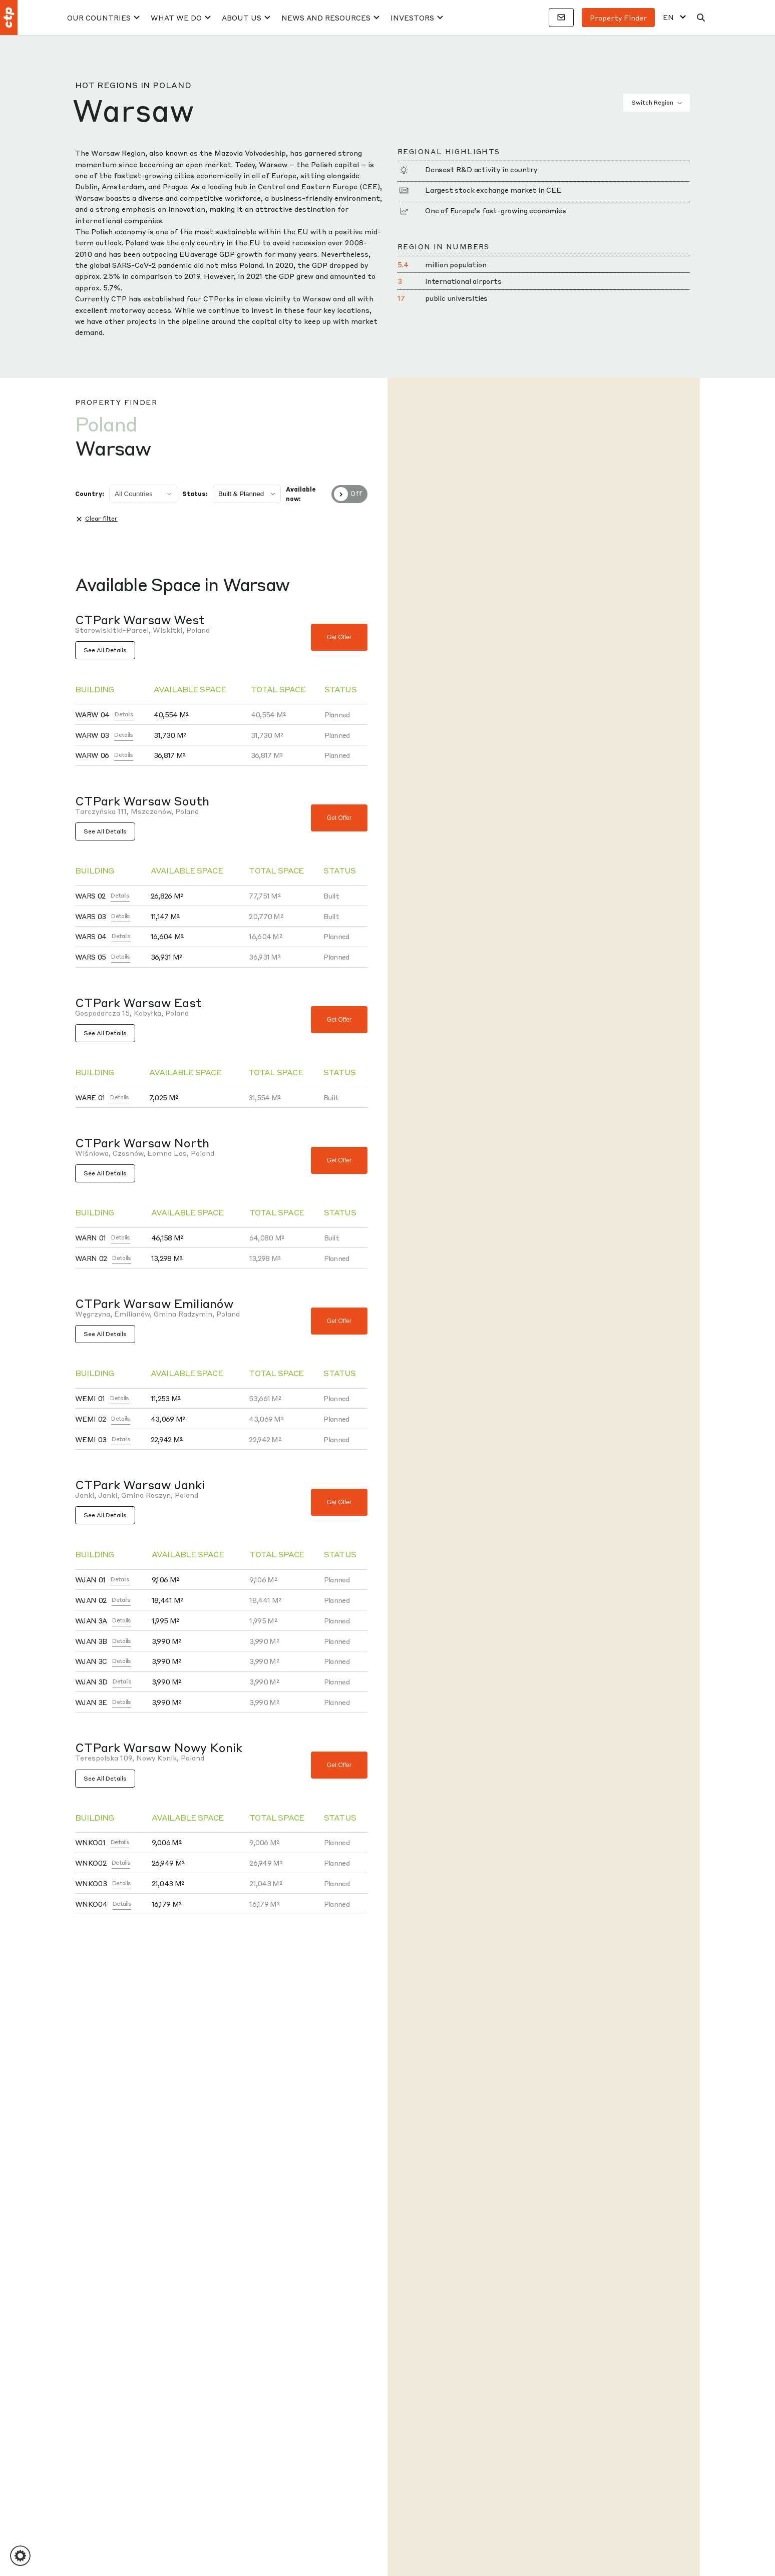  Describe the element at coordinates (701, 18) in the screenshot. I see `[Search]` at that location.